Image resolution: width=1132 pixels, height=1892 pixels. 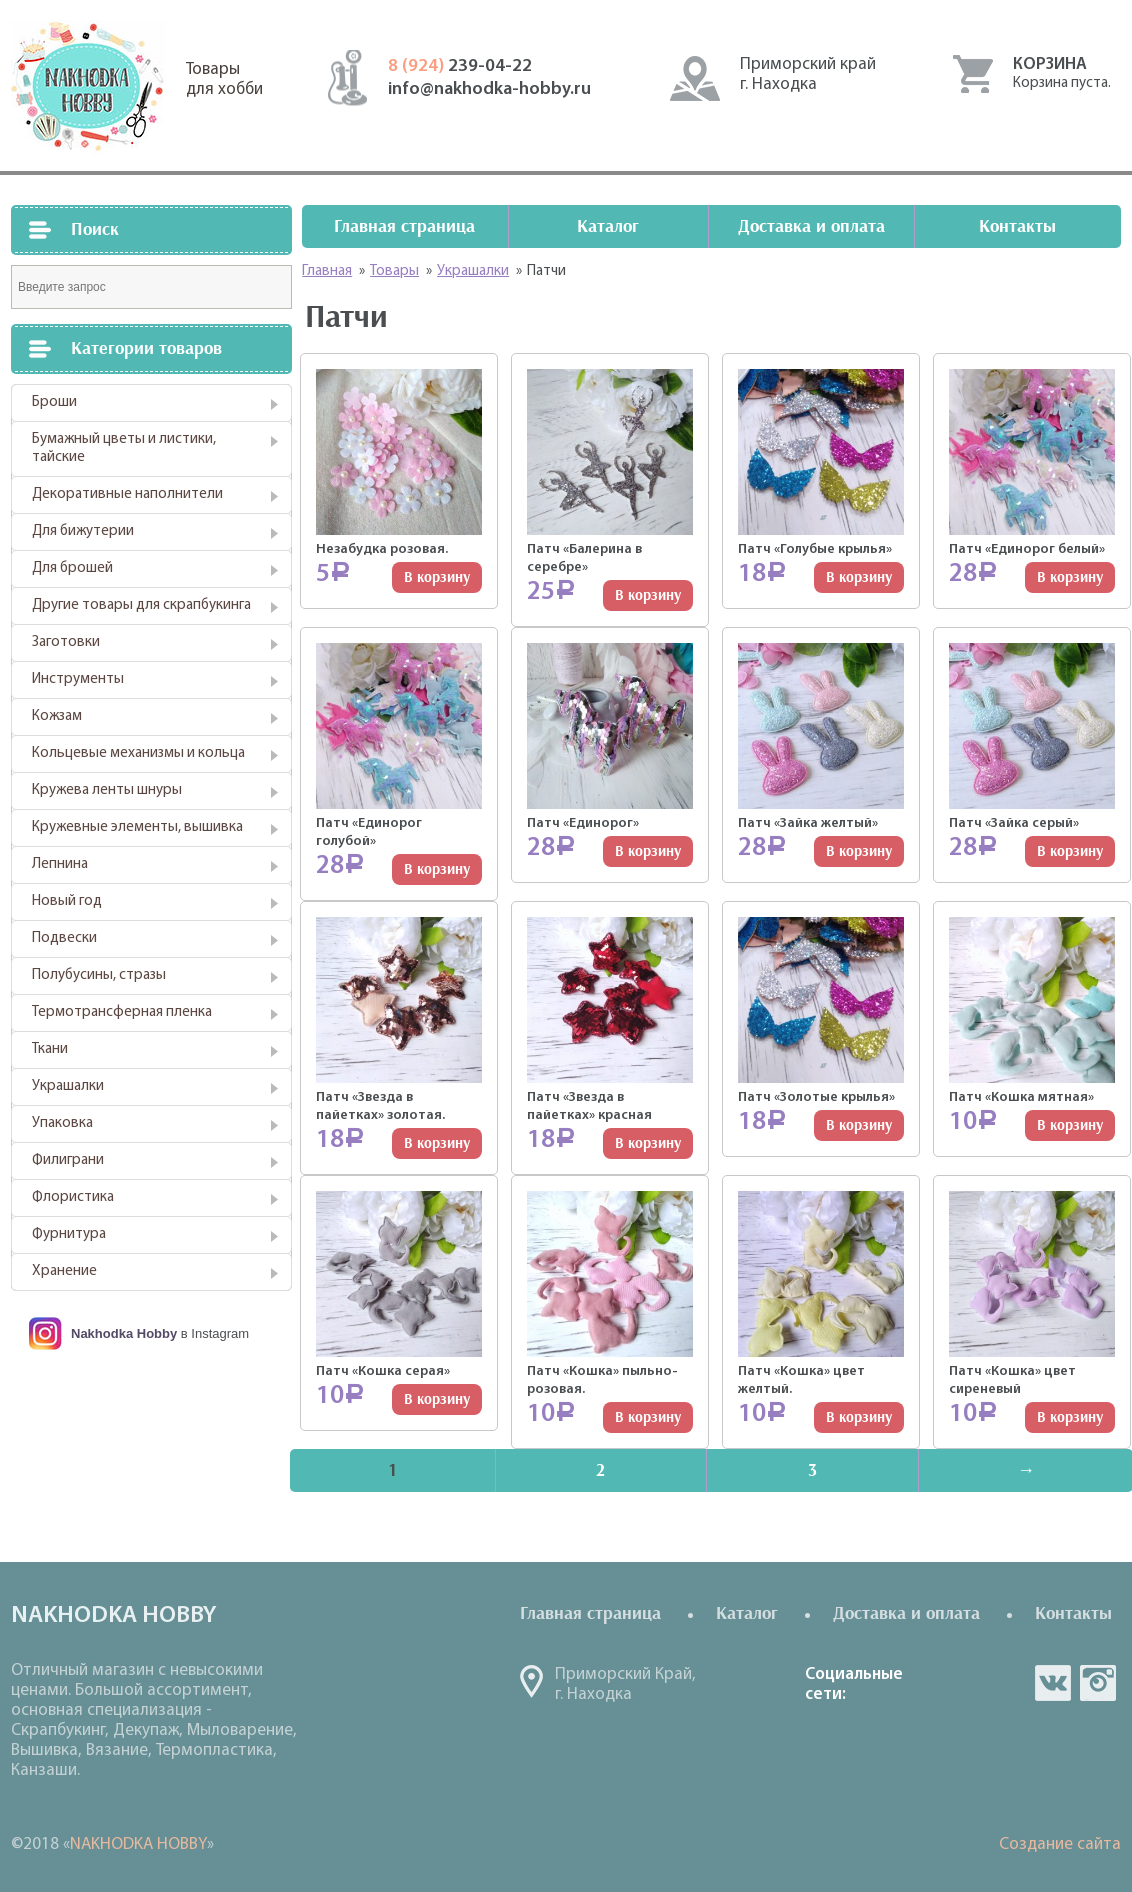 What do you see at coordinates (648, 1417) in the screenshot?
I see `В корзину [Добавить "Патч "Кошка" пыльно-розовая." в корзину]` at bounding box center [648, 1417].